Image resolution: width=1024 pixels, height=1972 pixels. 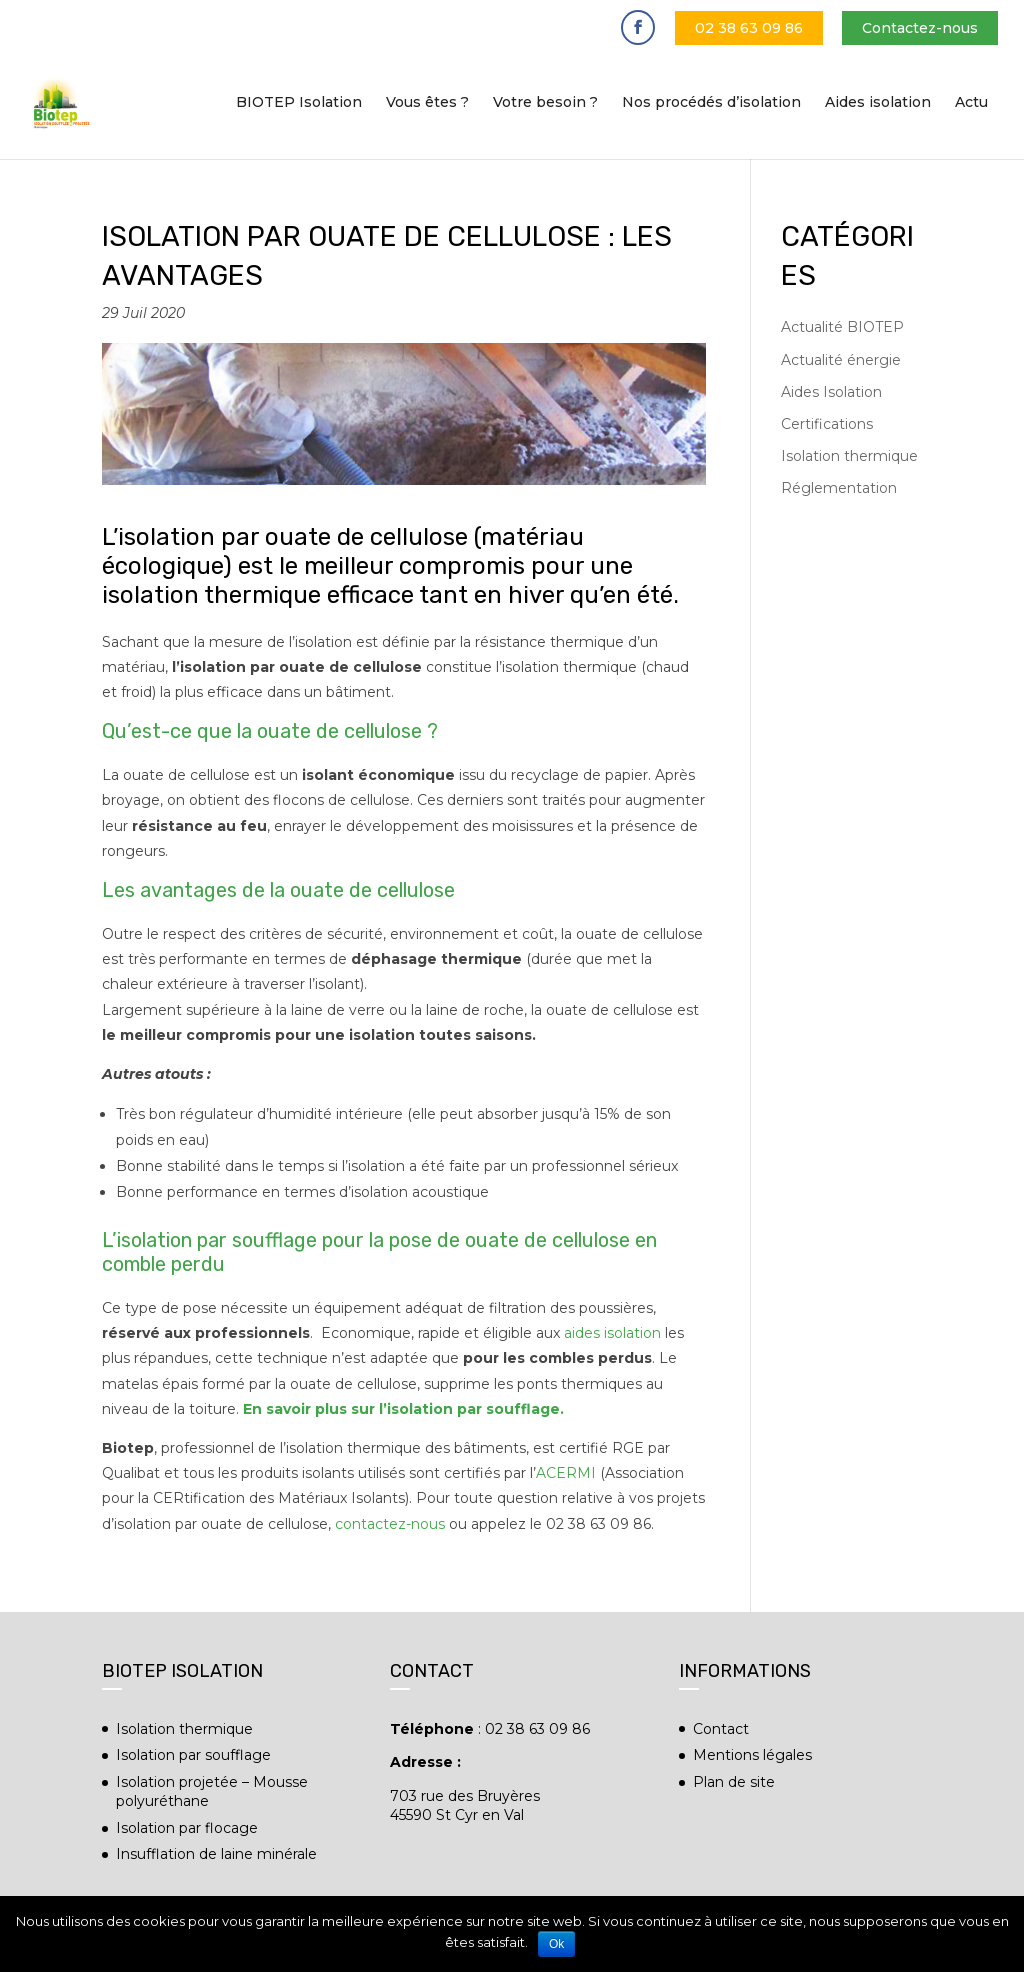 What do you see at coordinates (749, 28) in the screenshot?
I see `02 38 63 09 86` at bounding box center [749, 28].